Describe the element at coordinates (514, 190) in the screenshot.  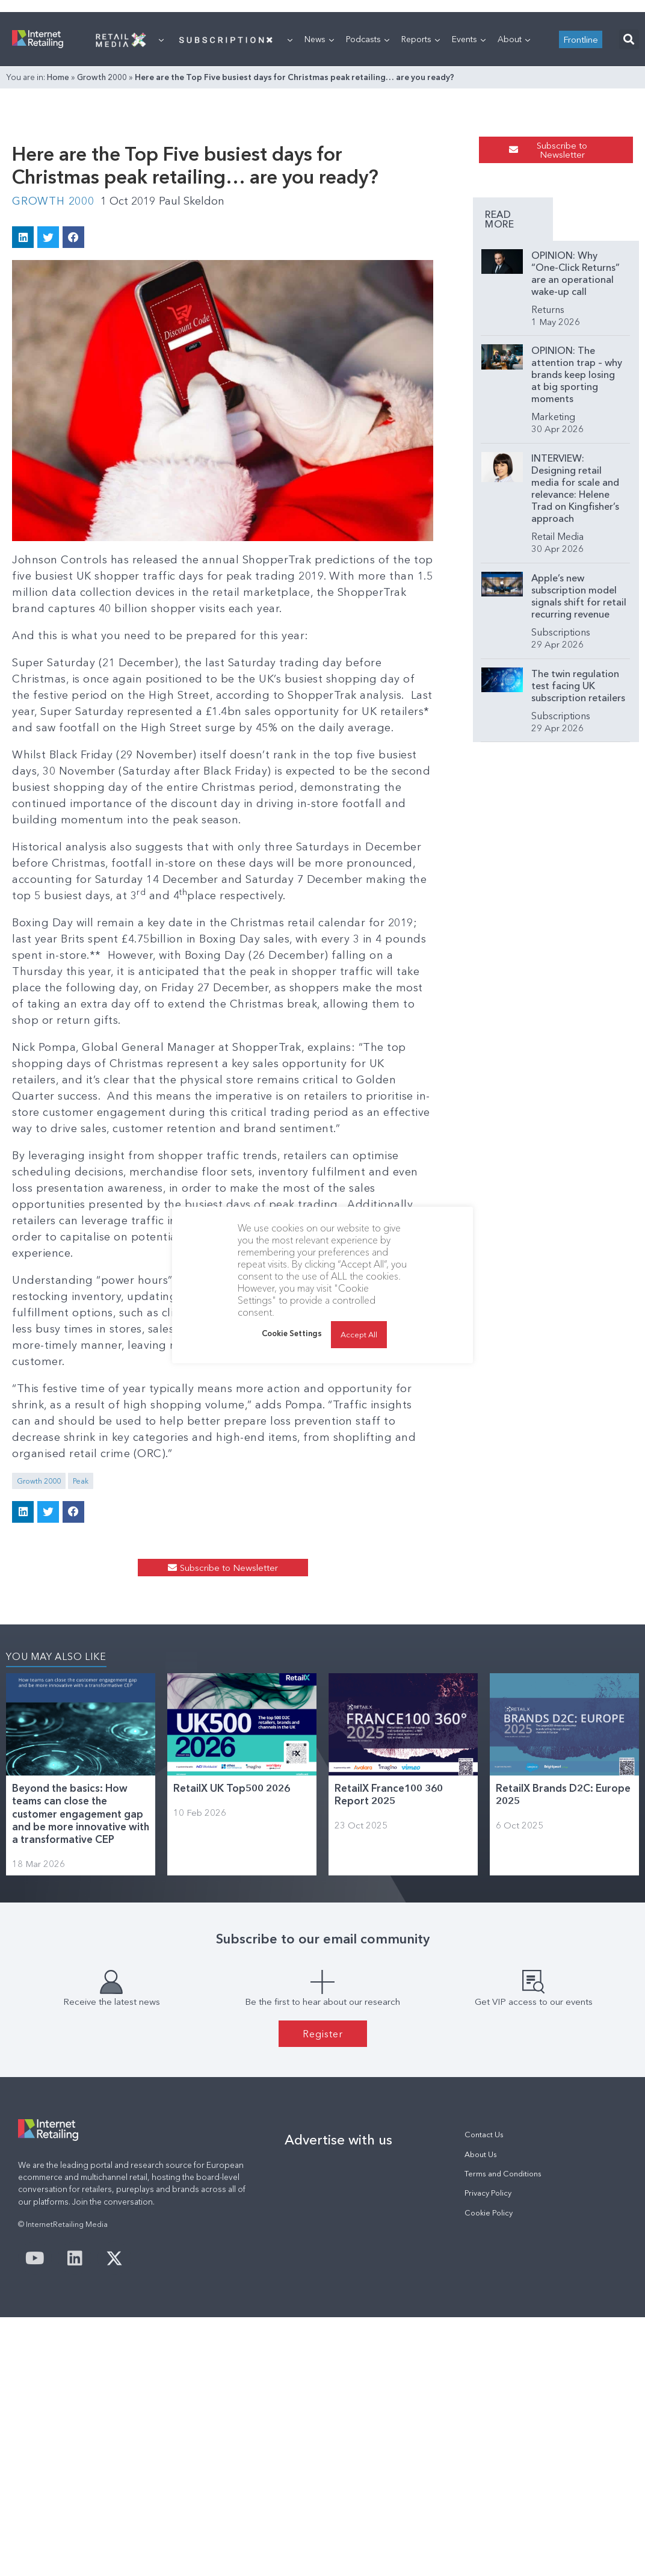
I see `About` at that location.